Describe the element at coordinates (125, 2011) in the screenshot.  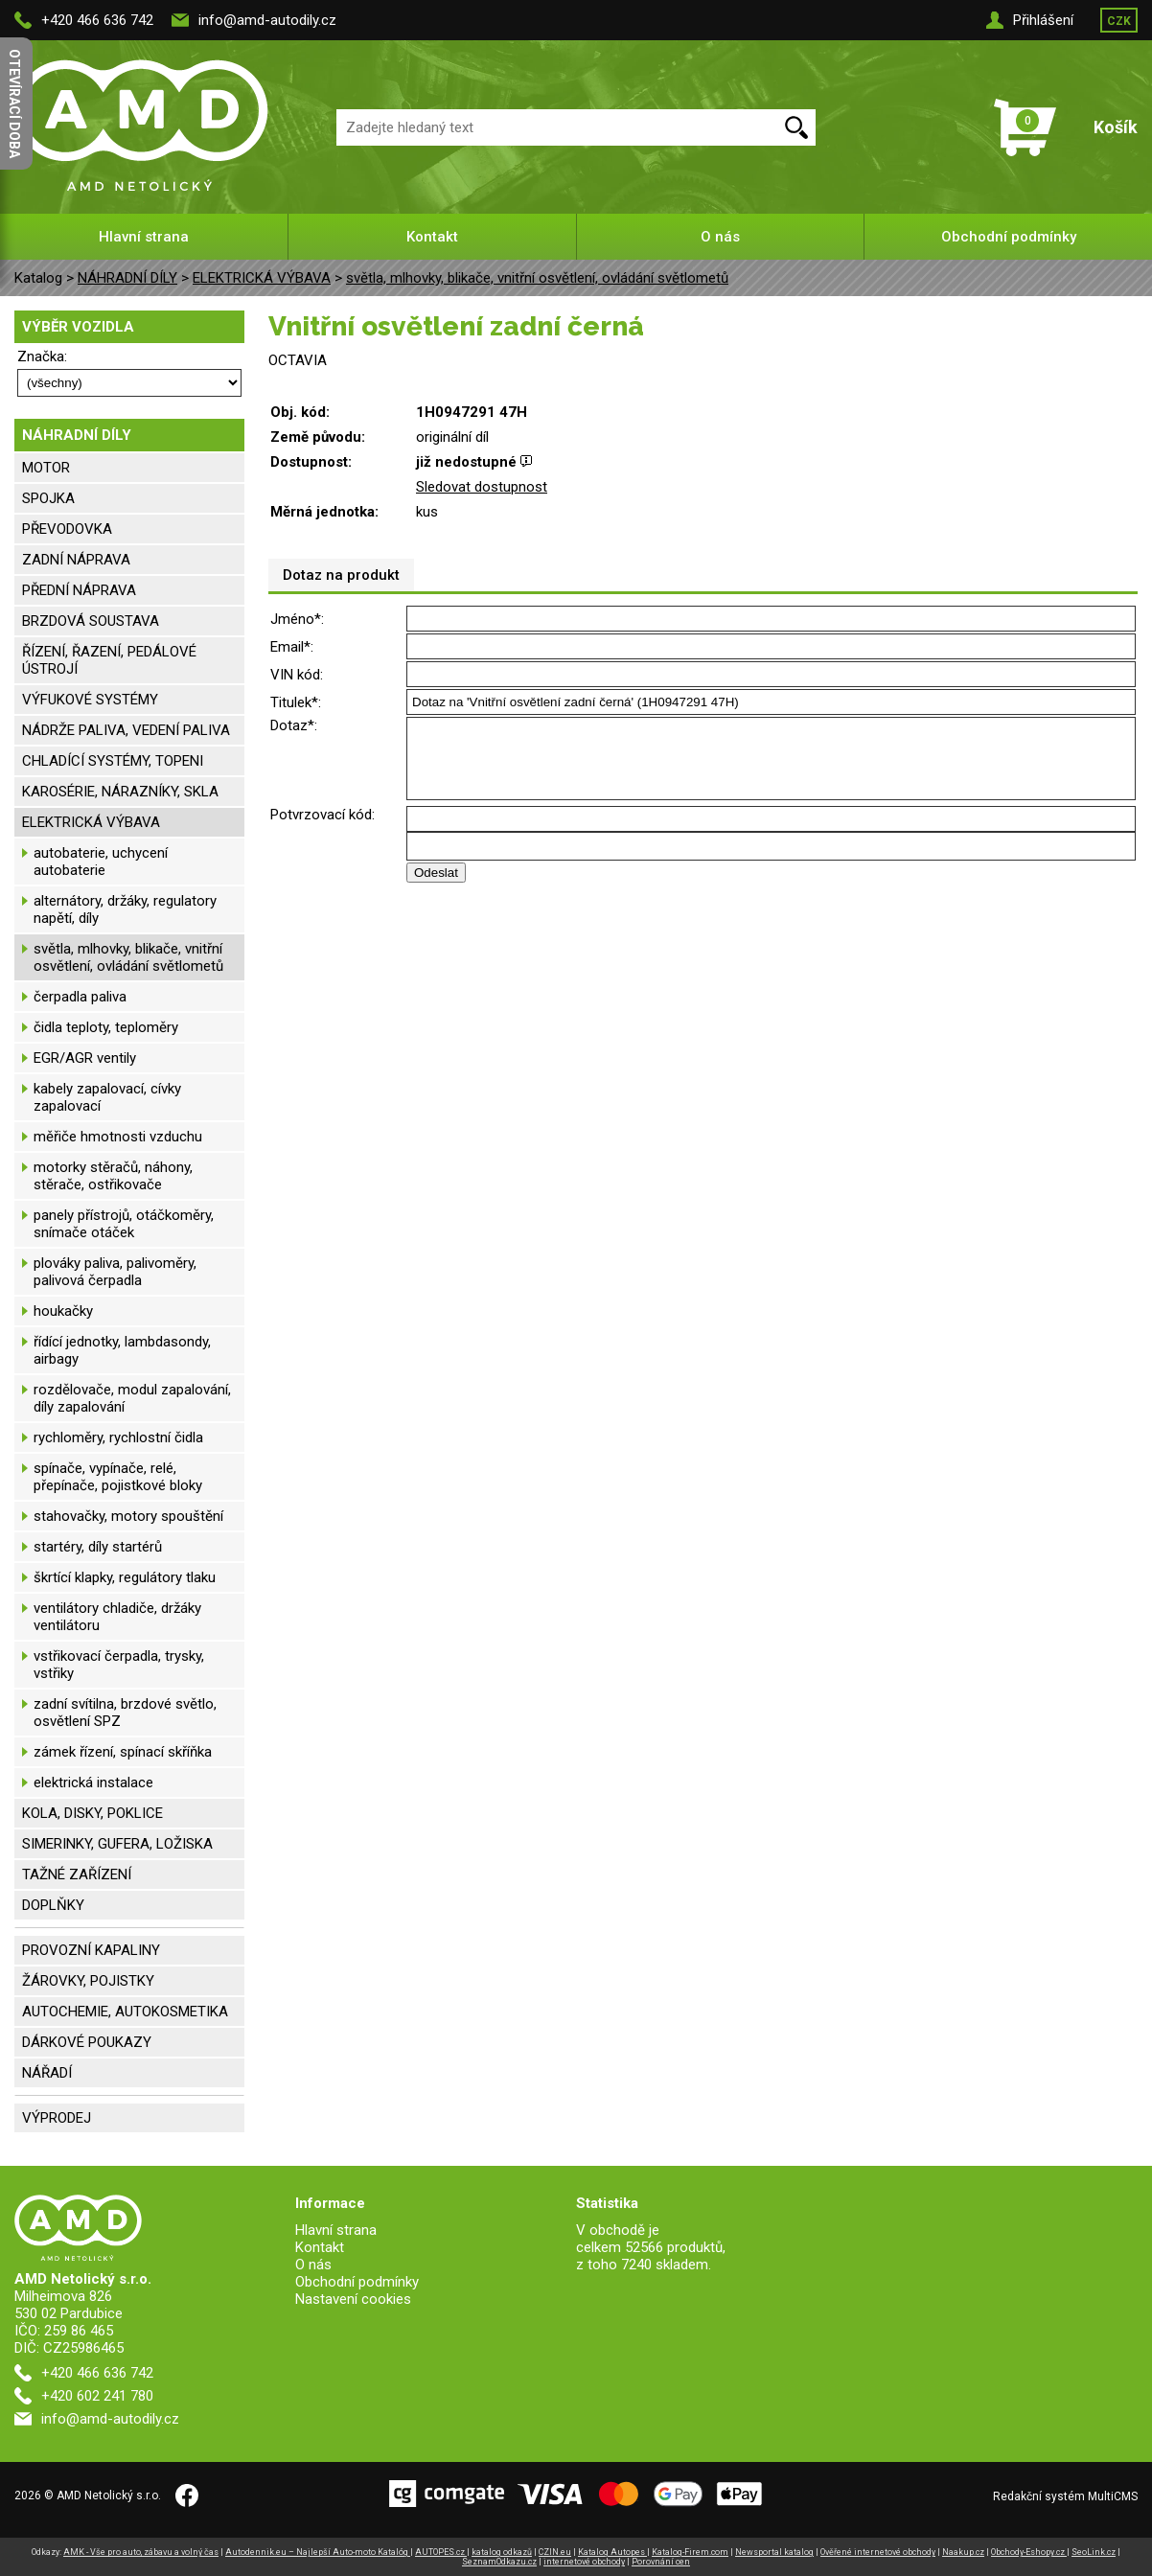
I see `AUTOCHEMIE, AUTOKOSMETIKA` at that location.